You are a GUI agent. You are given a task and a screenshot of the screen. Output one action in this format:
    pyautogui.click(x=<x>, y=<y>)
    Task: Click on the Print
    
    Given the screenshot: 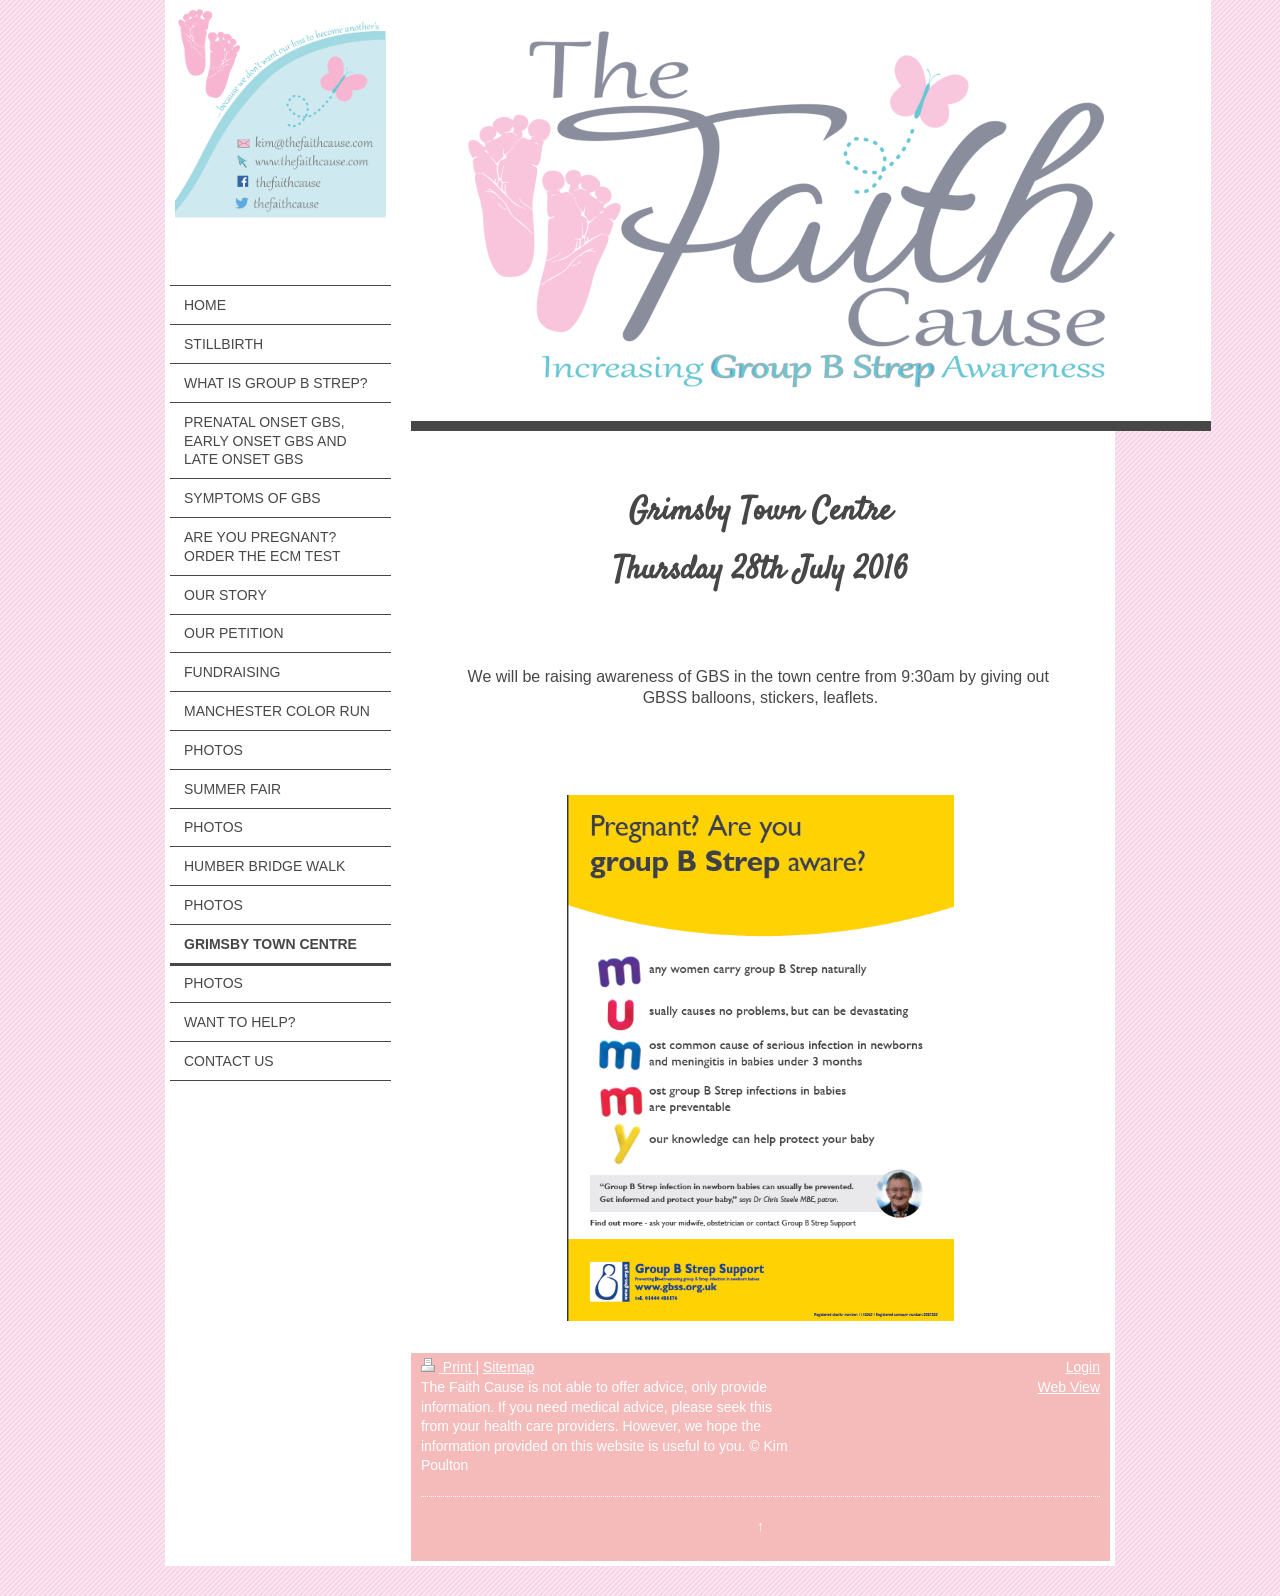 What is the action you would take?
    pyautogui.click(x=448, y=1367)
    